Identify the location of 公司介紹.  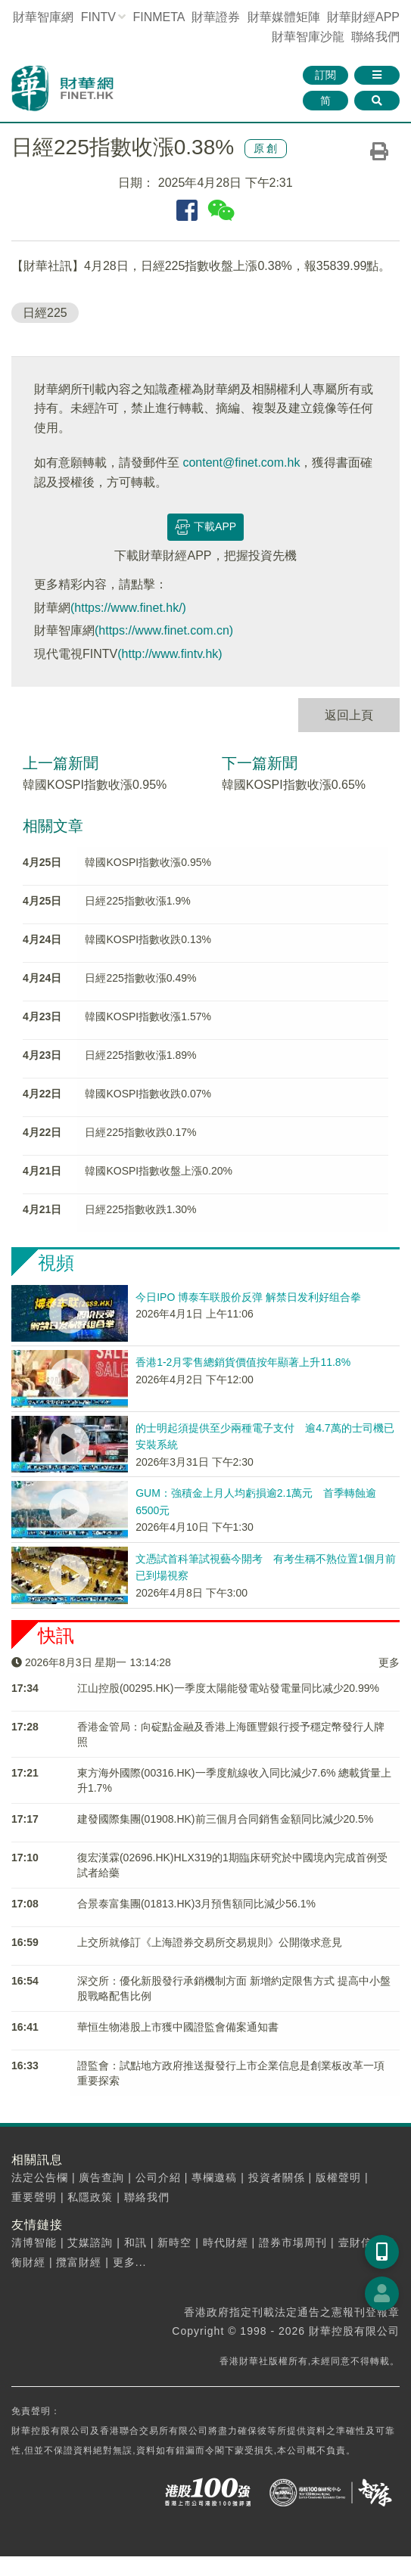
(158, 2177).